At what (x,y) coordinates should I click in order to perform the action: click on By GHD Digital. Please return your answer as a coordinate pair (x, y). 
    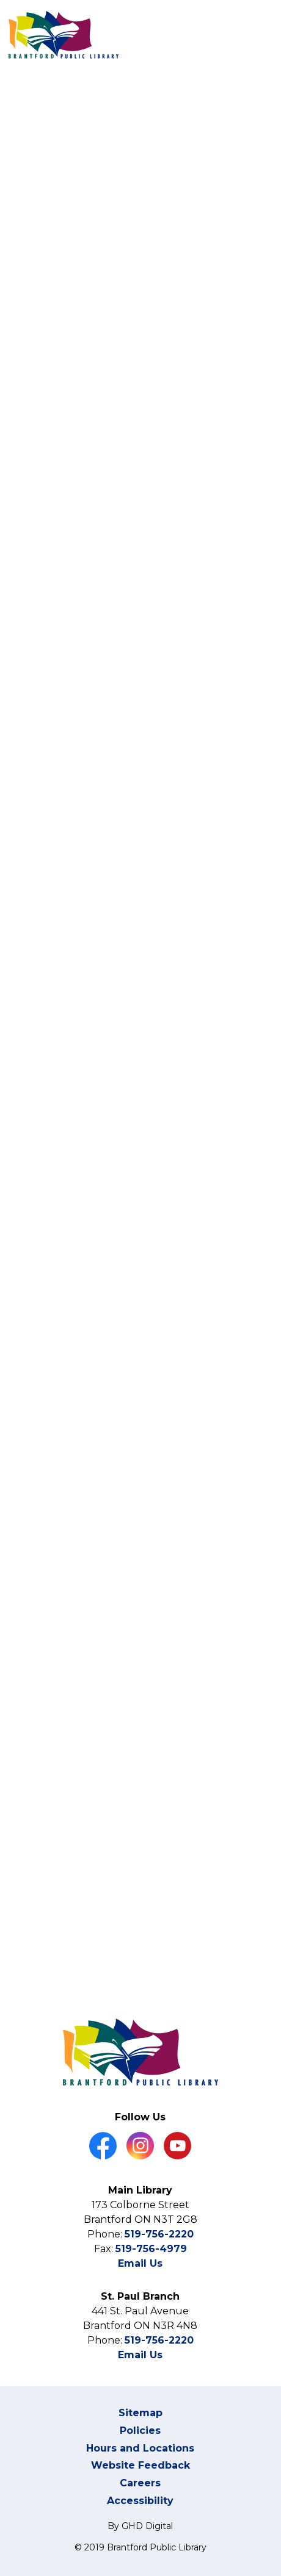
    Looking at the image, I should click on (140, 2525).